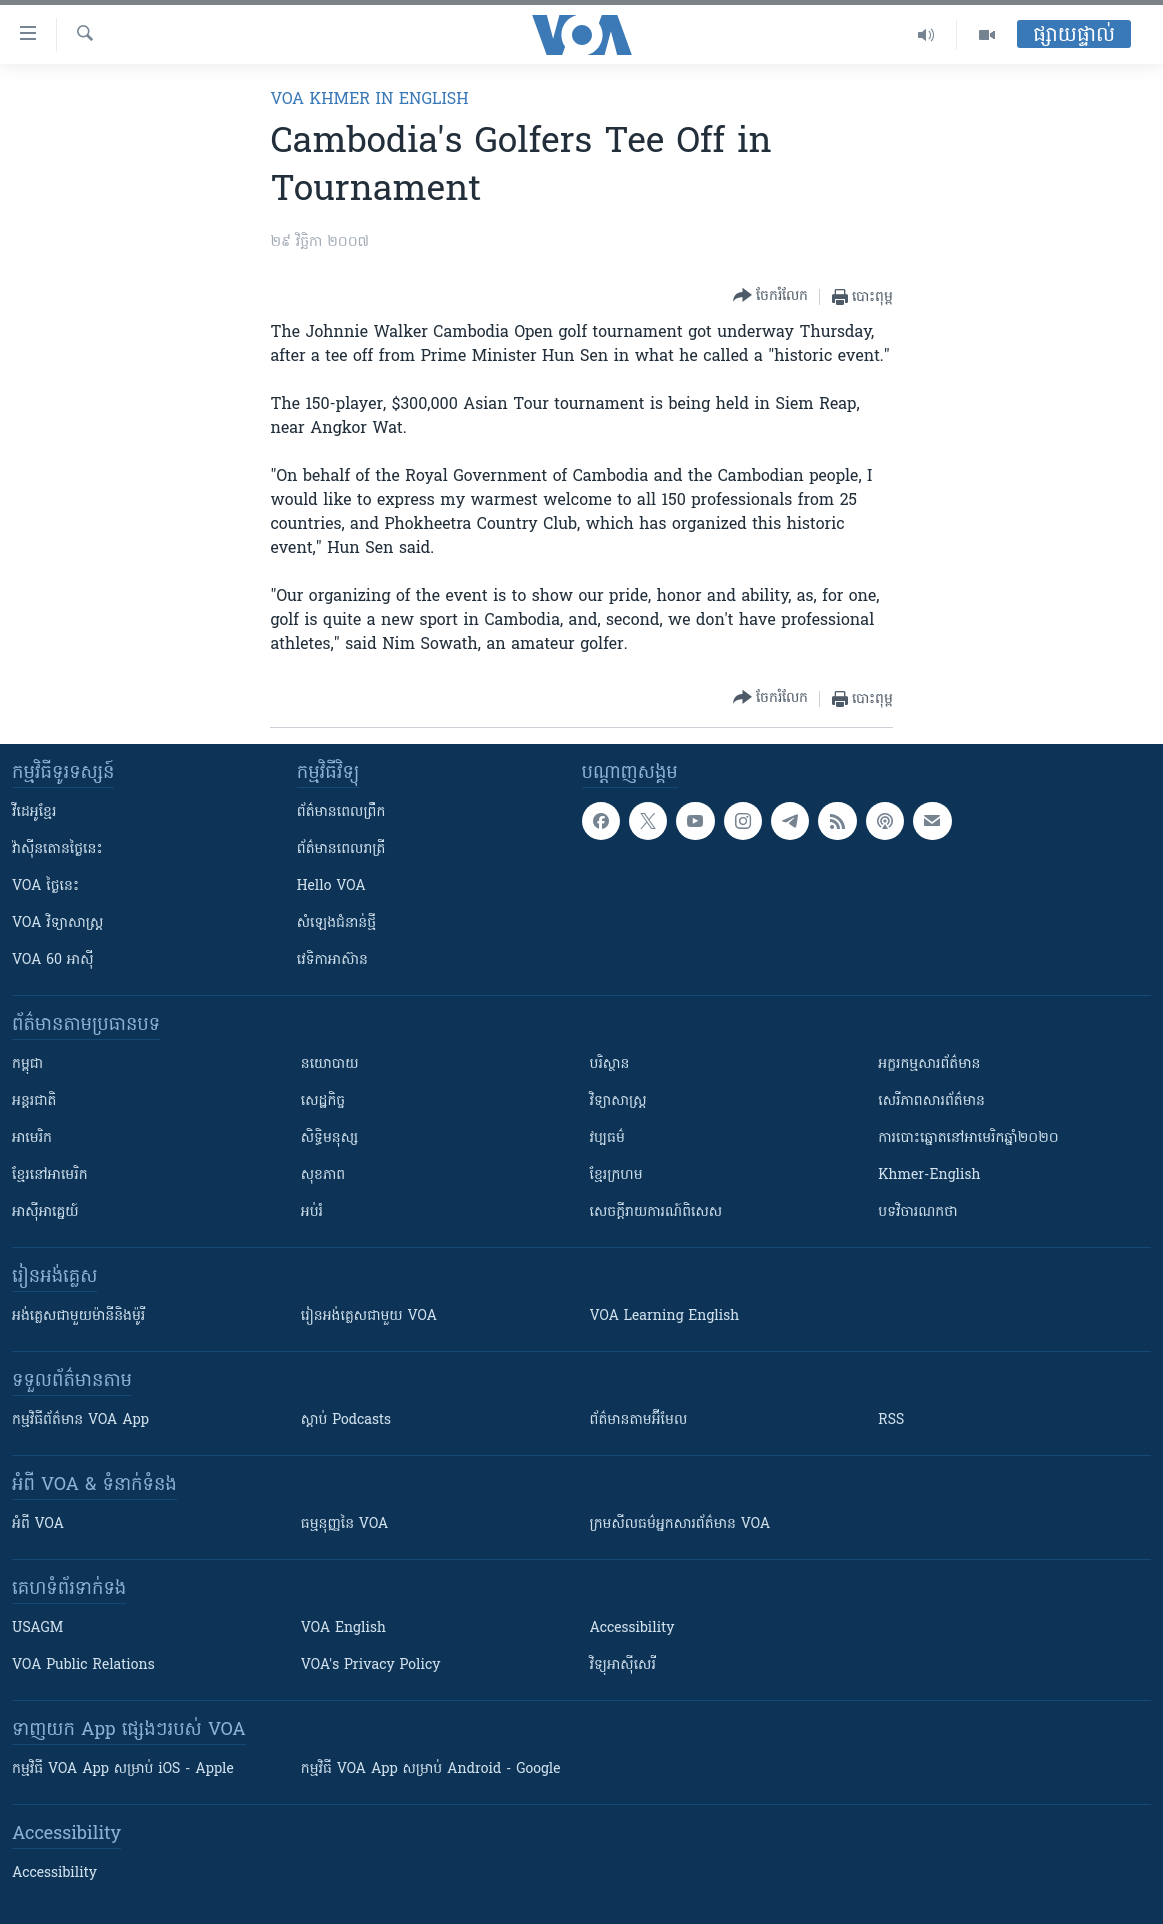  Describe the element at coordinates (680, 1524) in the screenshot. I see `ក្រម​​​សីលធម៌​​​អ្នក​​​សារព័ត៌មាន VOA` at that location.